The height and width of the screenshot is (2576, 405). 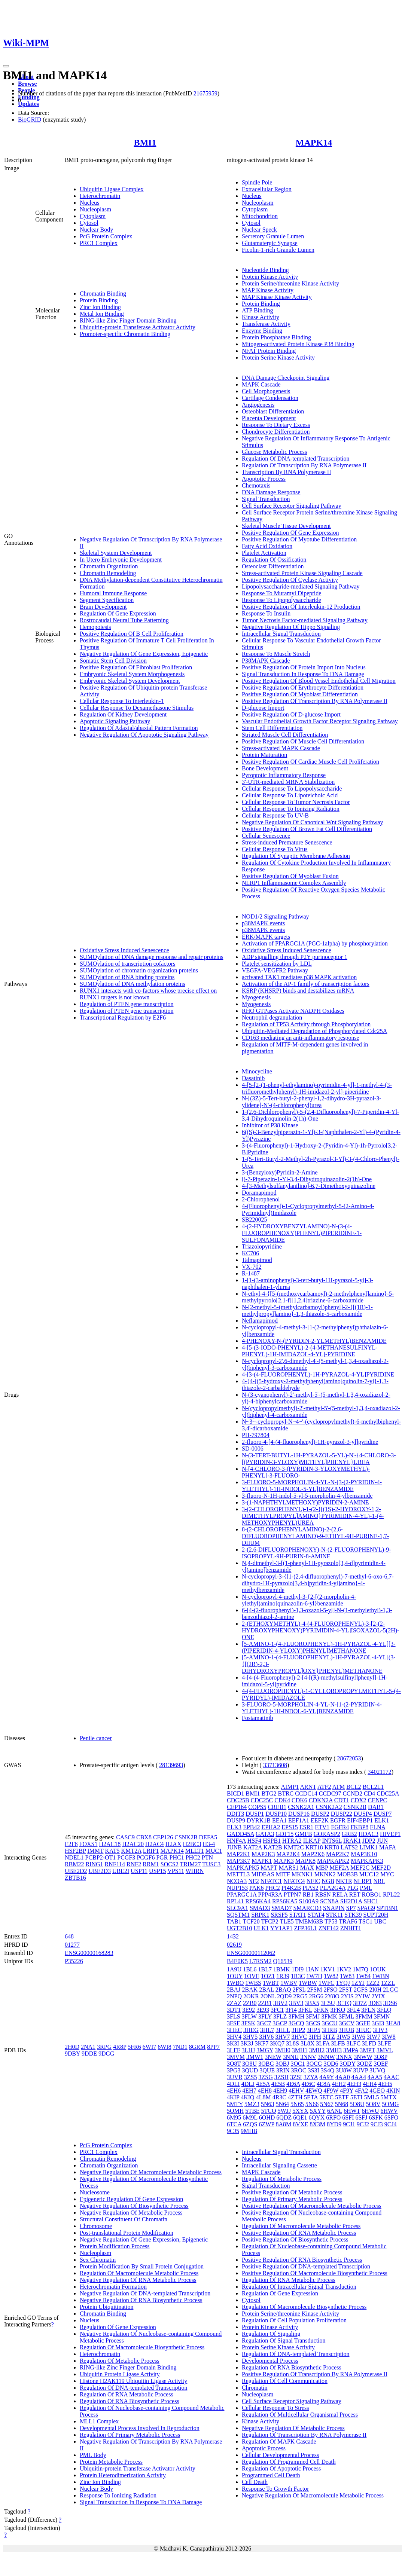 What do you see at coordinates (338, 2043) in the screenshot?
I see `3LFB` at bounding box center [338, 2043].